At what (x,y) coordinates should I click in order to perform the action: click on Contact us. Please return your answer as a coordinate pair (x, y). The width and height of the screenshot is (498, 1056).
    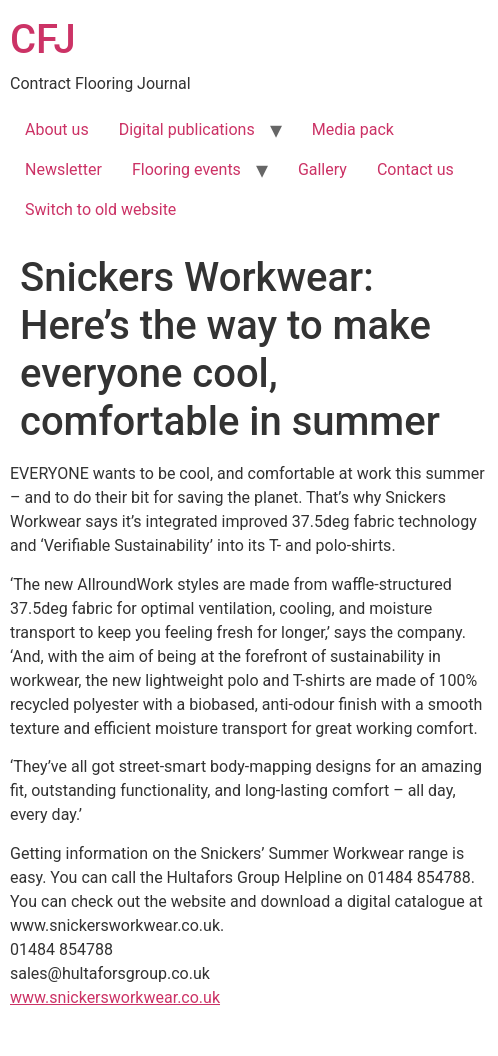
    Looking at the image, I should click on (415, 169).